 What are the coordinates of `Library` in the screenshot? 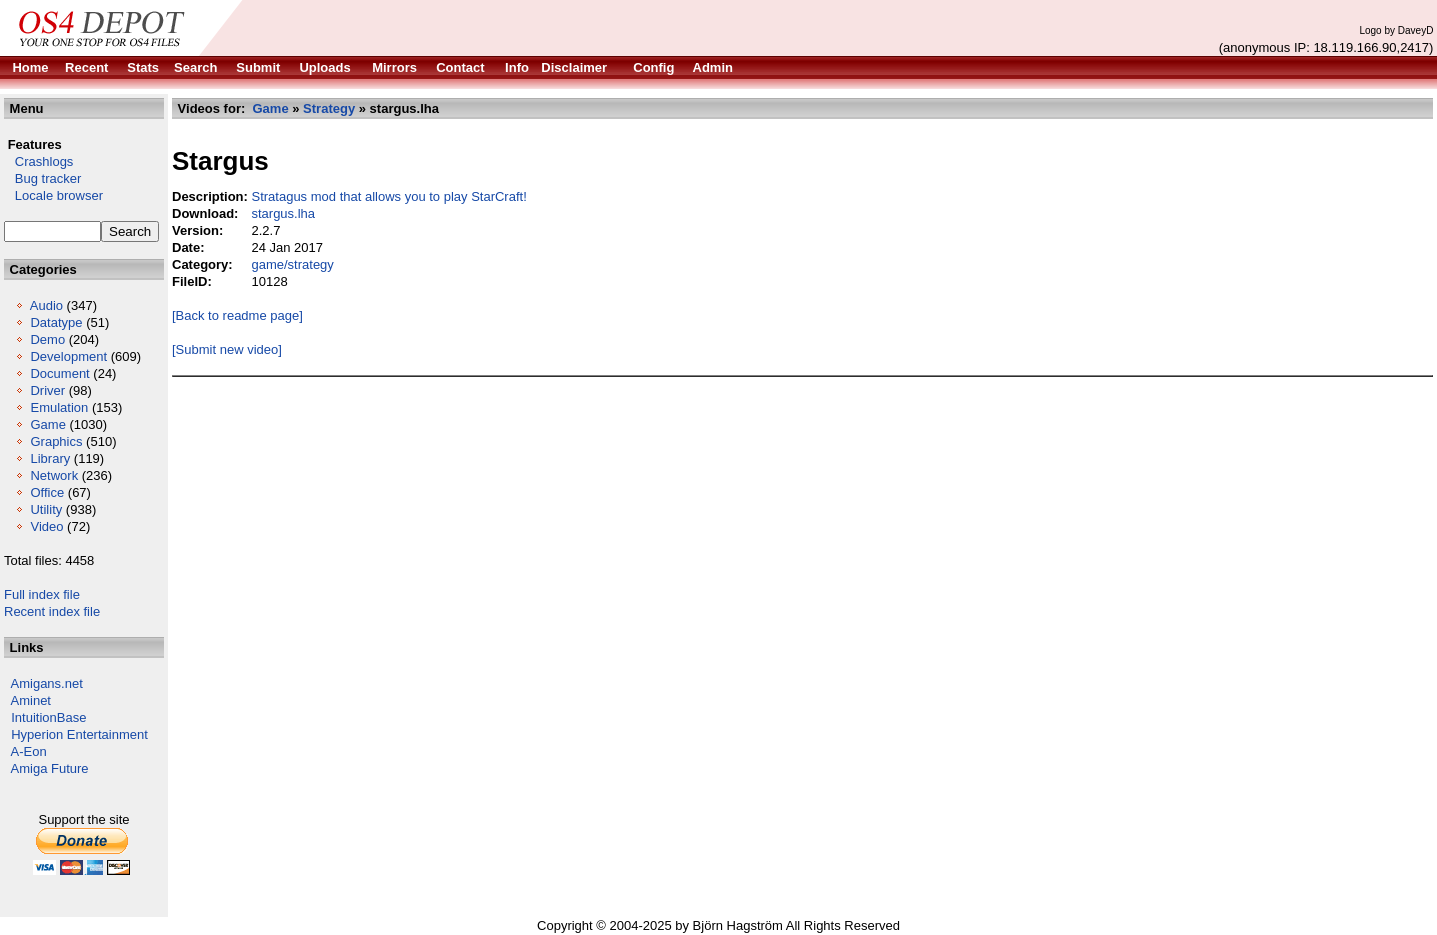 It's located at (50, 458).